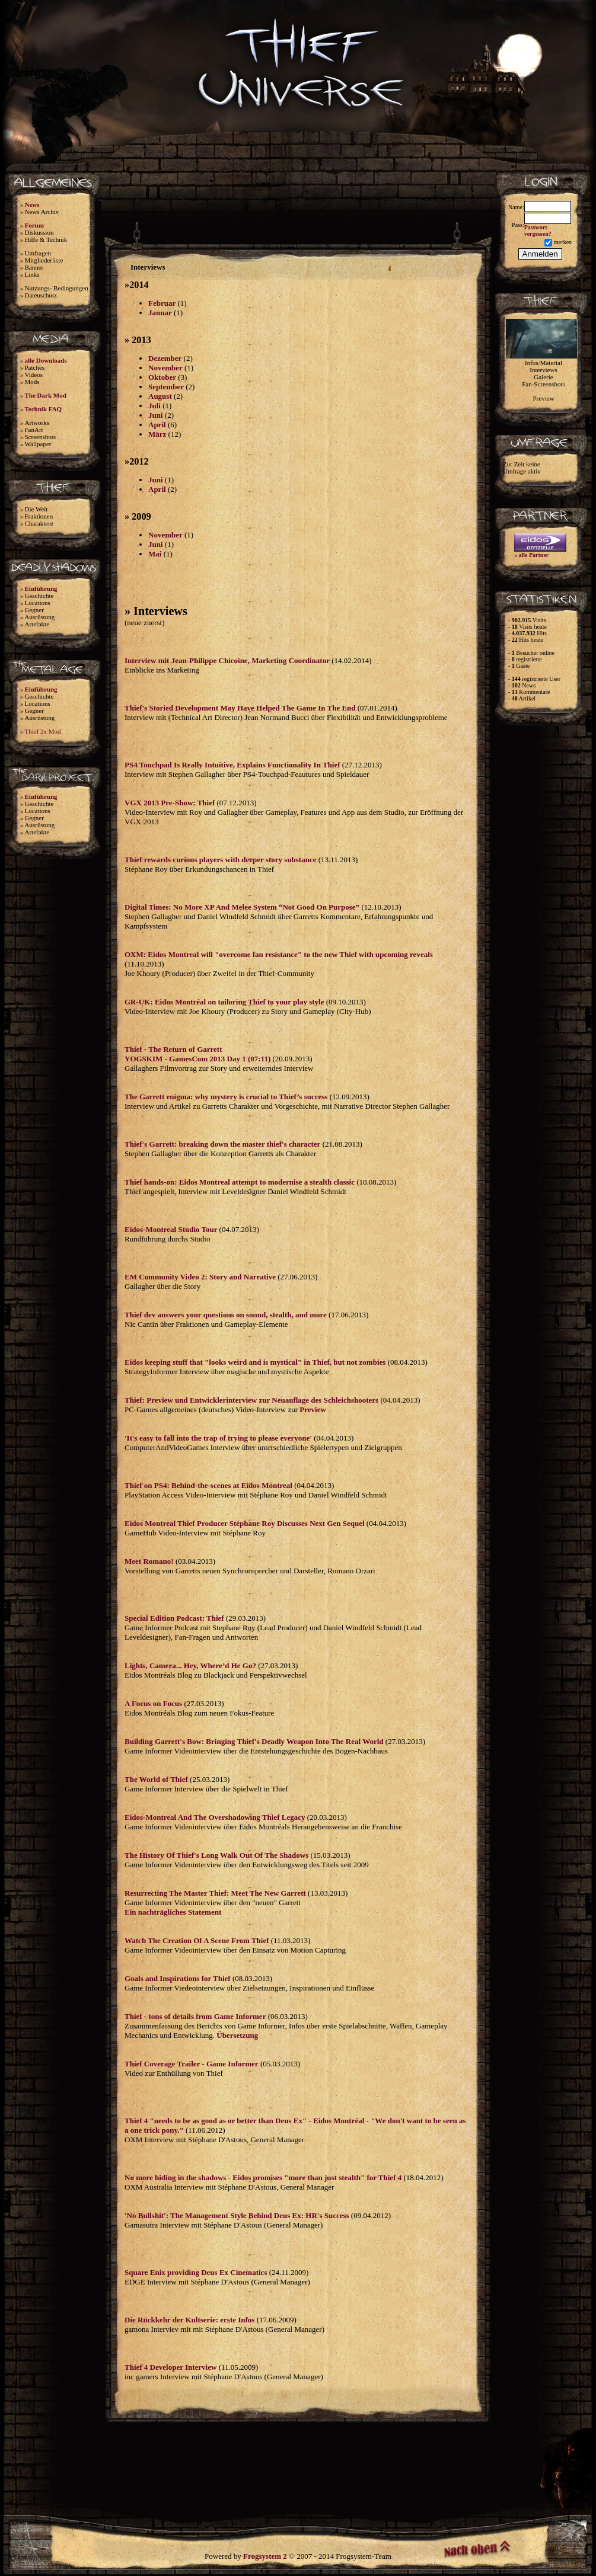  I want to click on Fan-Screenshots, so click(543, 384).